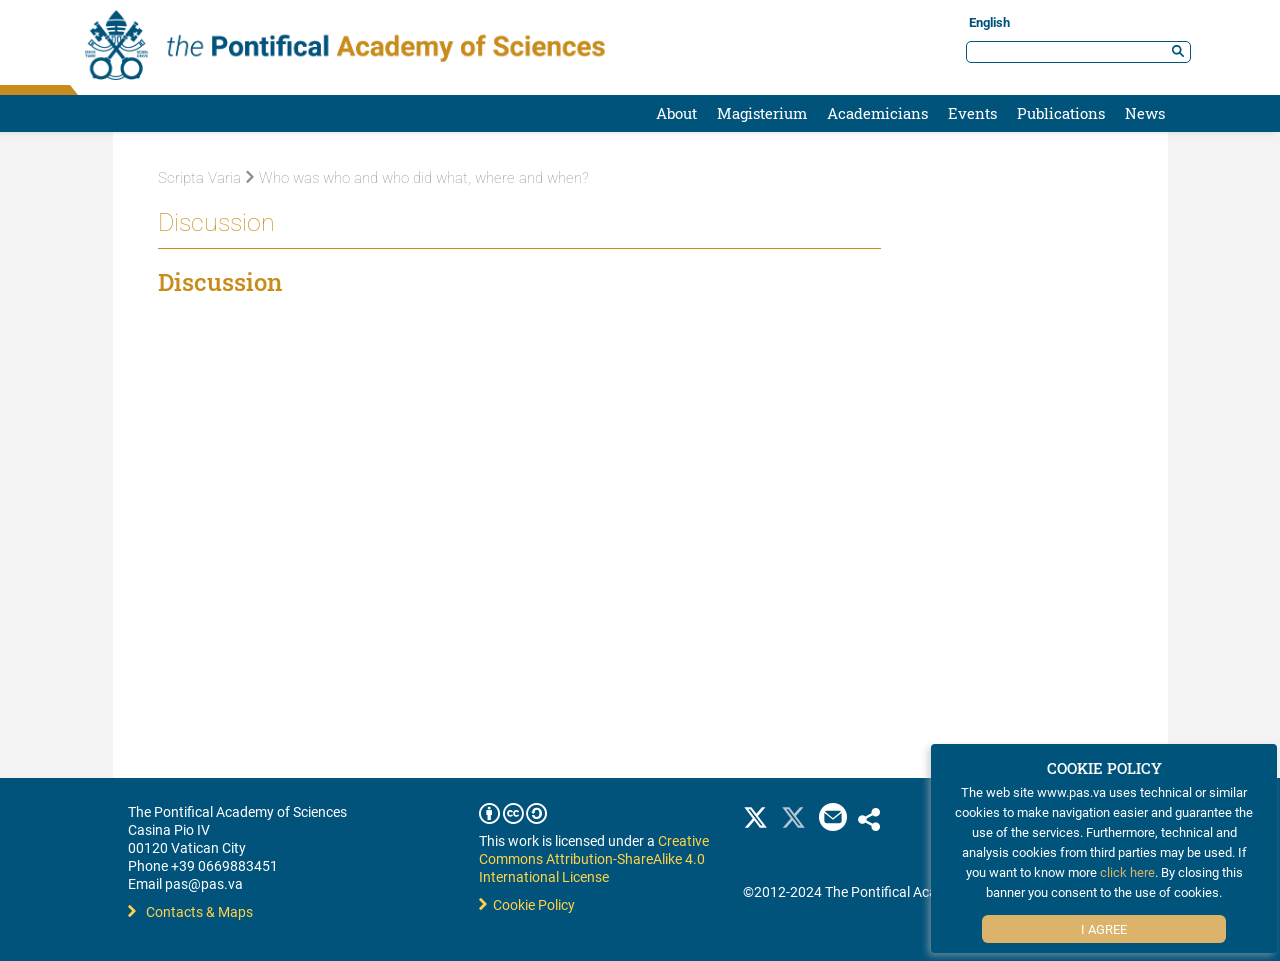 This screenshot has height=961, width=1280. What do you see at coordinates (594, 858) in the screenshot?
I see `Creative Commons Attribution-ShareAlike 4.0 International License` at bounding box center [594, 858].